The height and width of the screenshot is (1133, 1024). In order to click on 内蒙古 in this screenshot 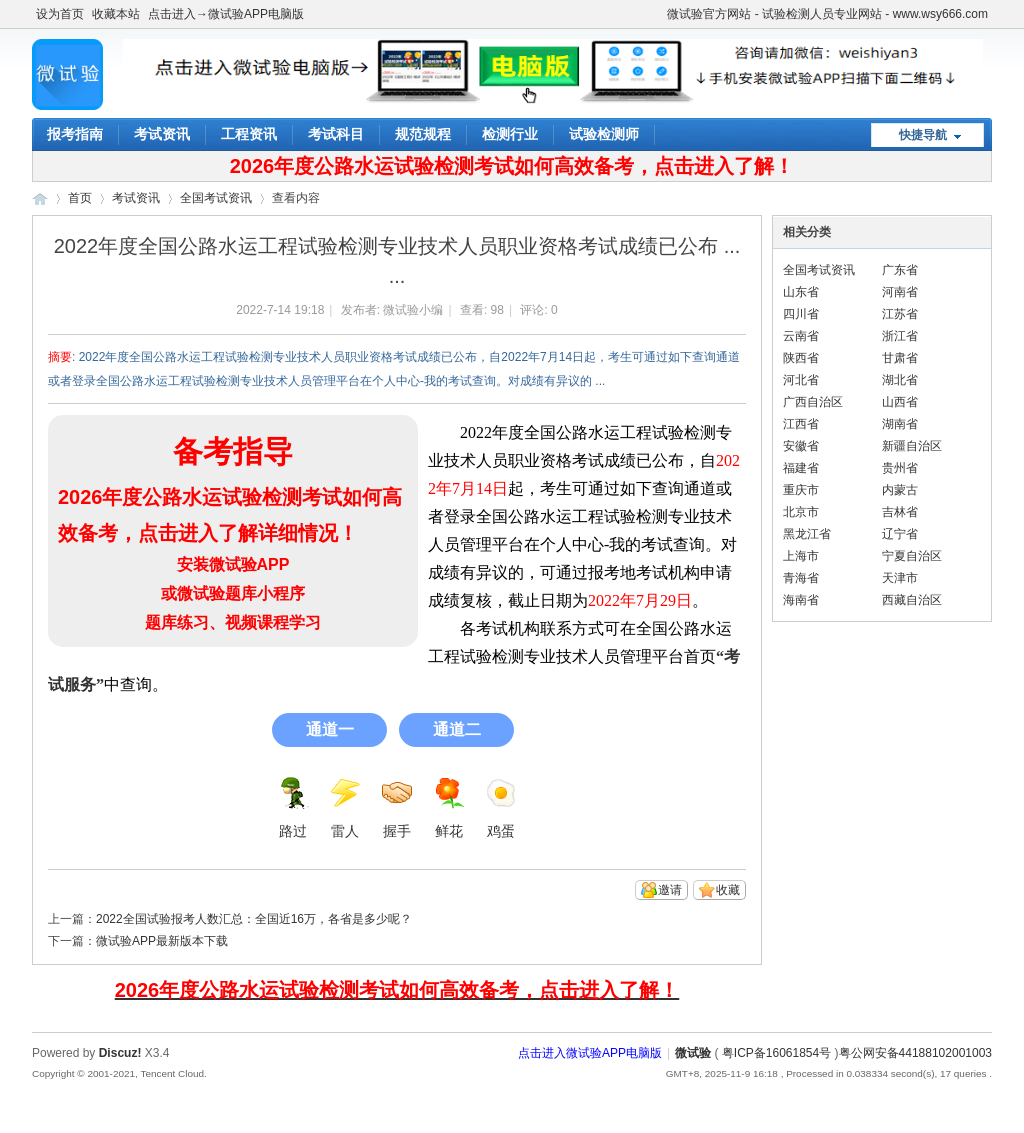, I will do `click(900, 490)`.